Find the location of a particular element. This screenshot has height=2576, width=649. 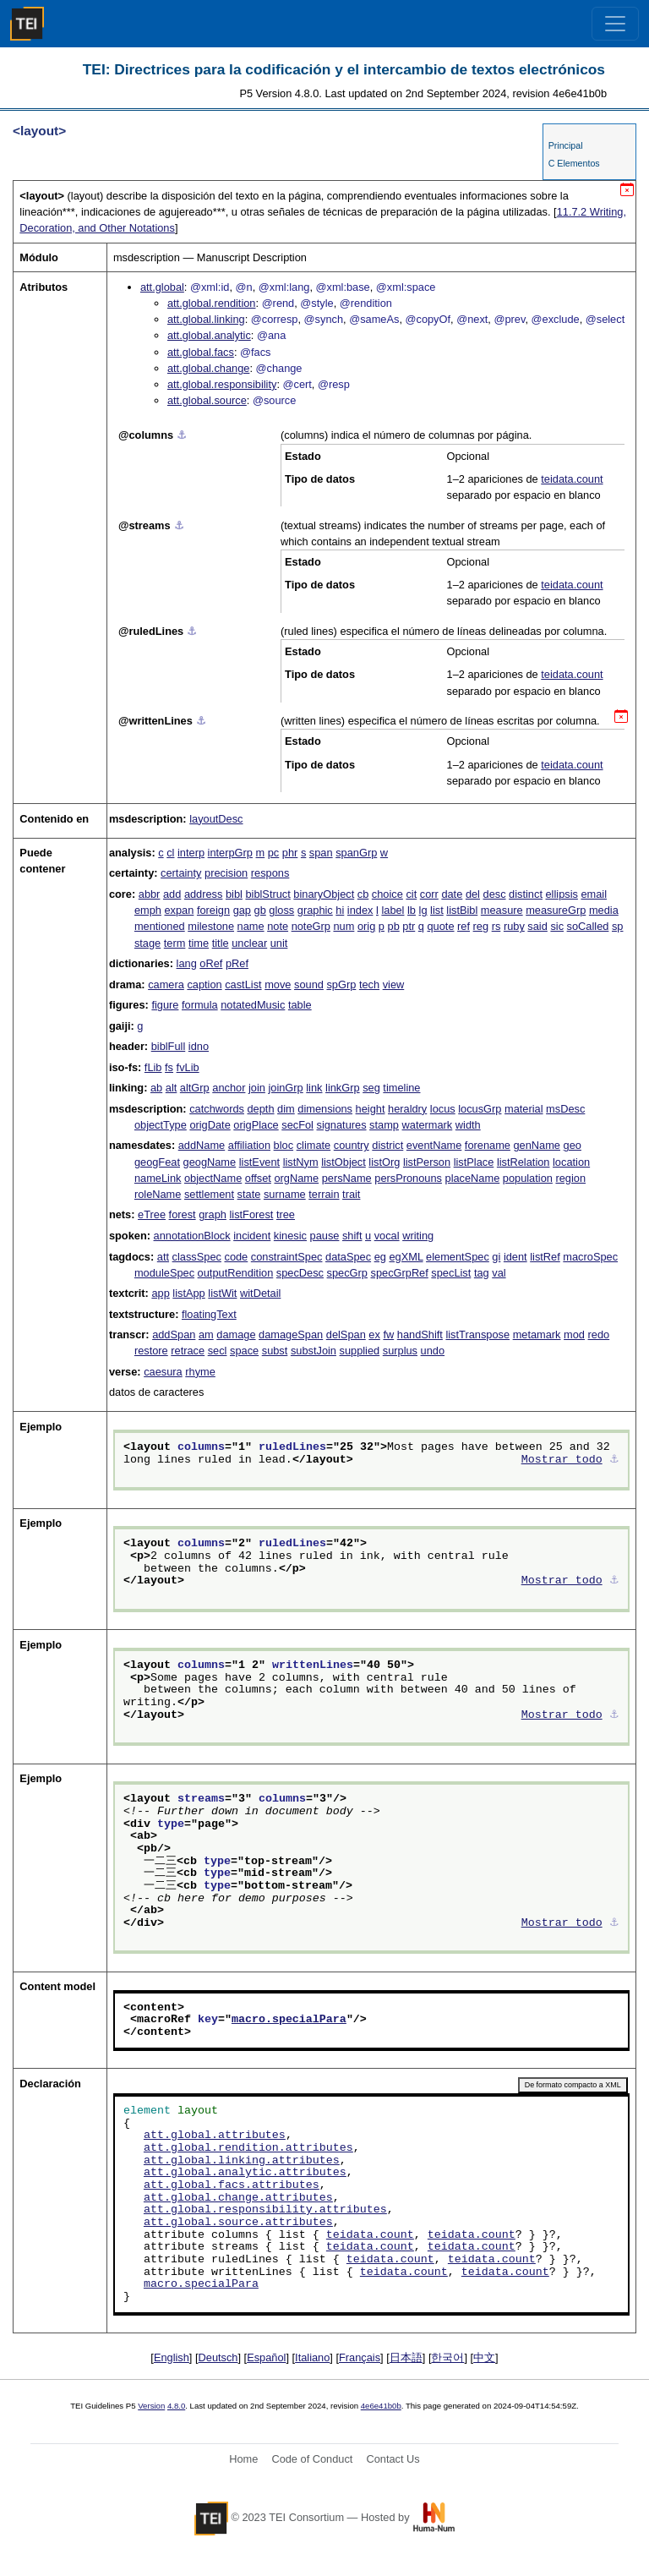

eTree is located at coordinates (152, 1214).